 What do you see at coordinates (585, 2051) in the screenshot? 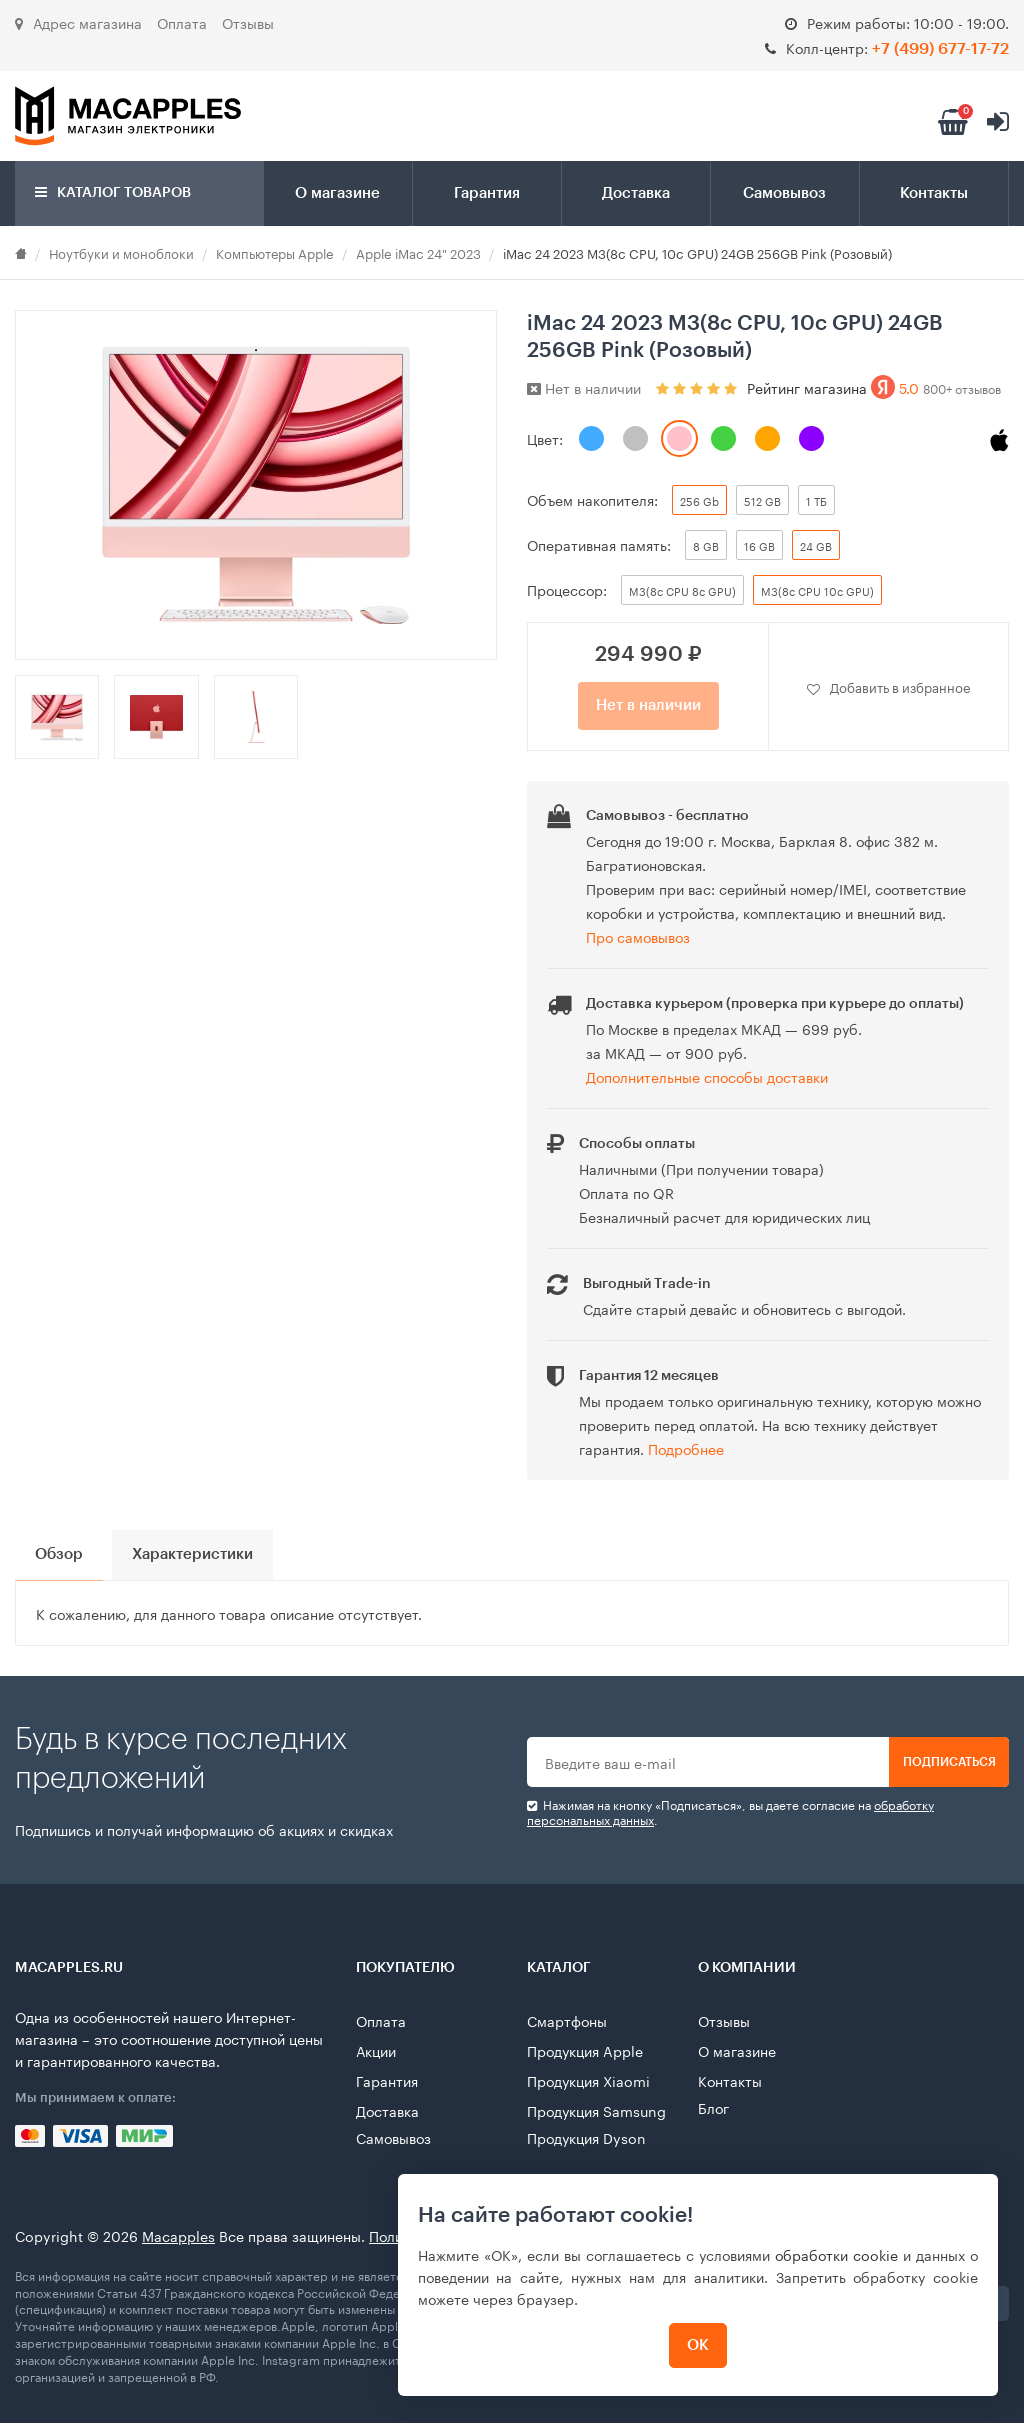
I see `Продукция Apple` at bounding box center [585, 2051].